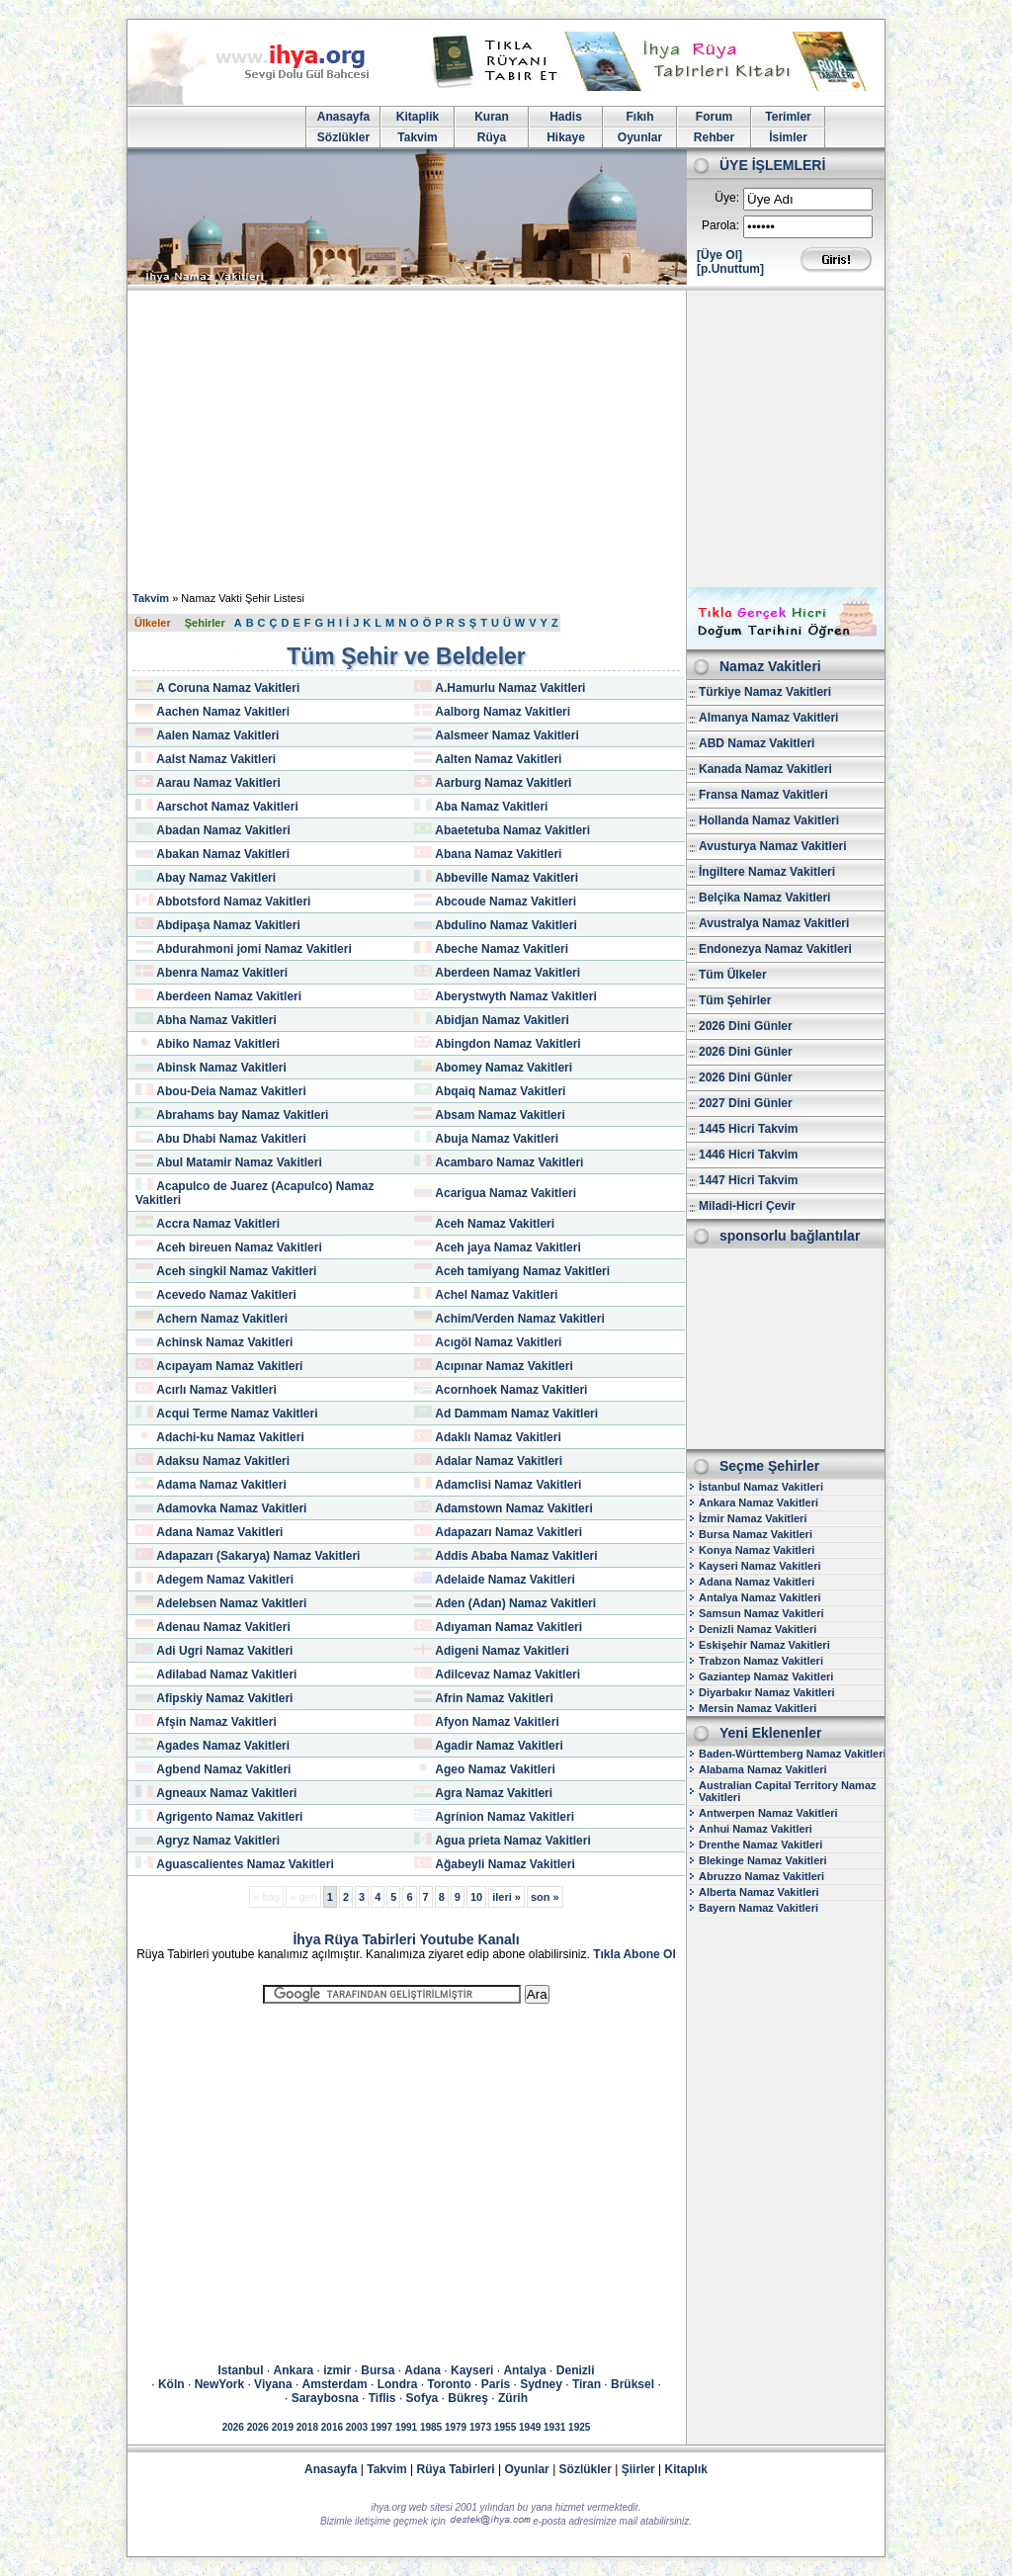 Image resolution: width=1012 pixels, height=2576 pixels. Describe the element at coordinates (638, 2469) in the screenshot. I see `Şiirler` at that location.